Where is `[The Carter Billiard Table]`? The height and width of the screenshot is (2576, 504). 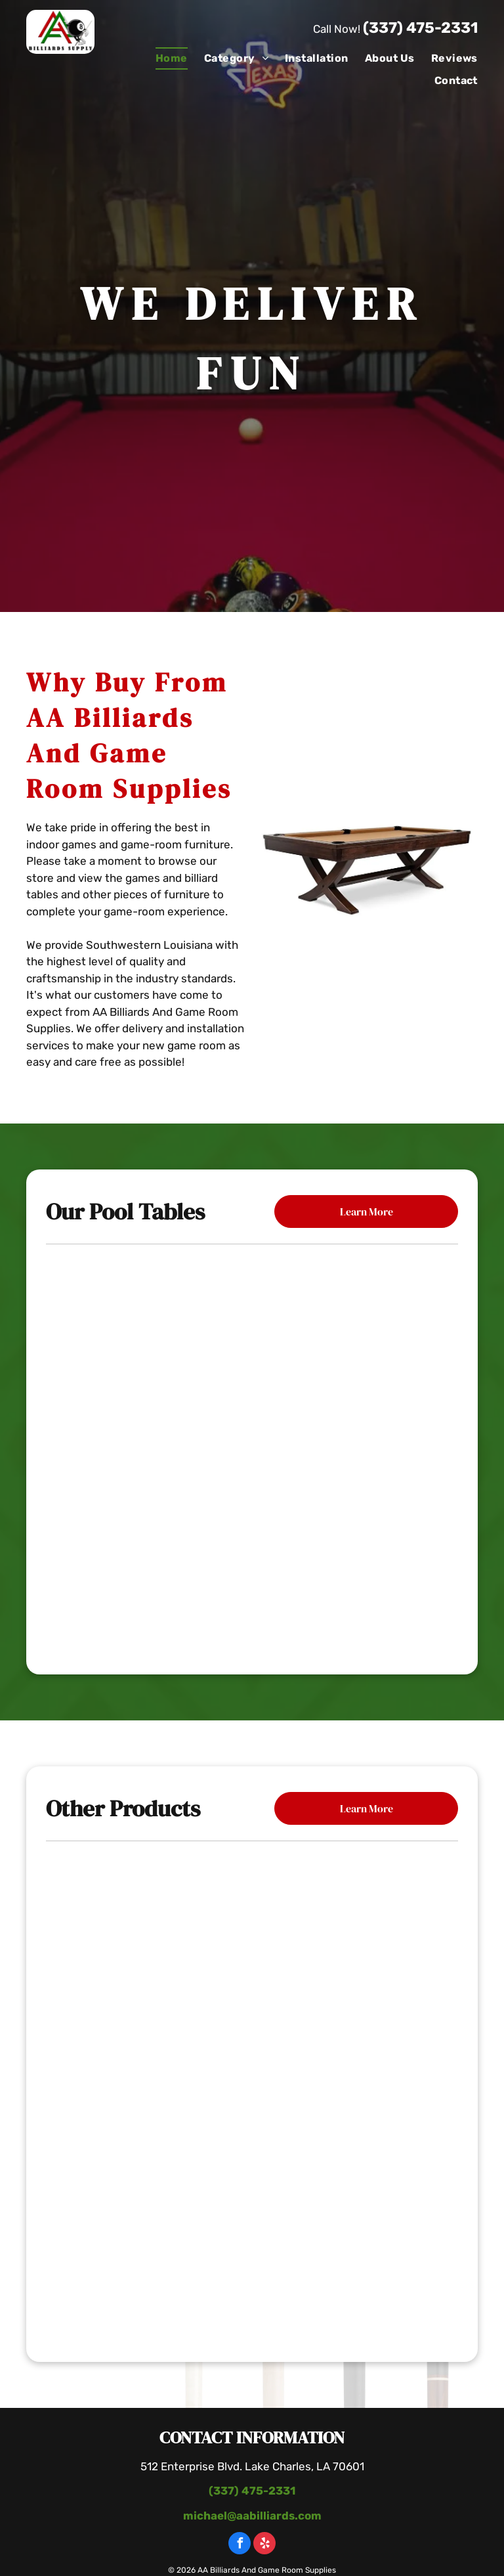 [The Carter Billiard Table] is located at coordinates (252, 1450).